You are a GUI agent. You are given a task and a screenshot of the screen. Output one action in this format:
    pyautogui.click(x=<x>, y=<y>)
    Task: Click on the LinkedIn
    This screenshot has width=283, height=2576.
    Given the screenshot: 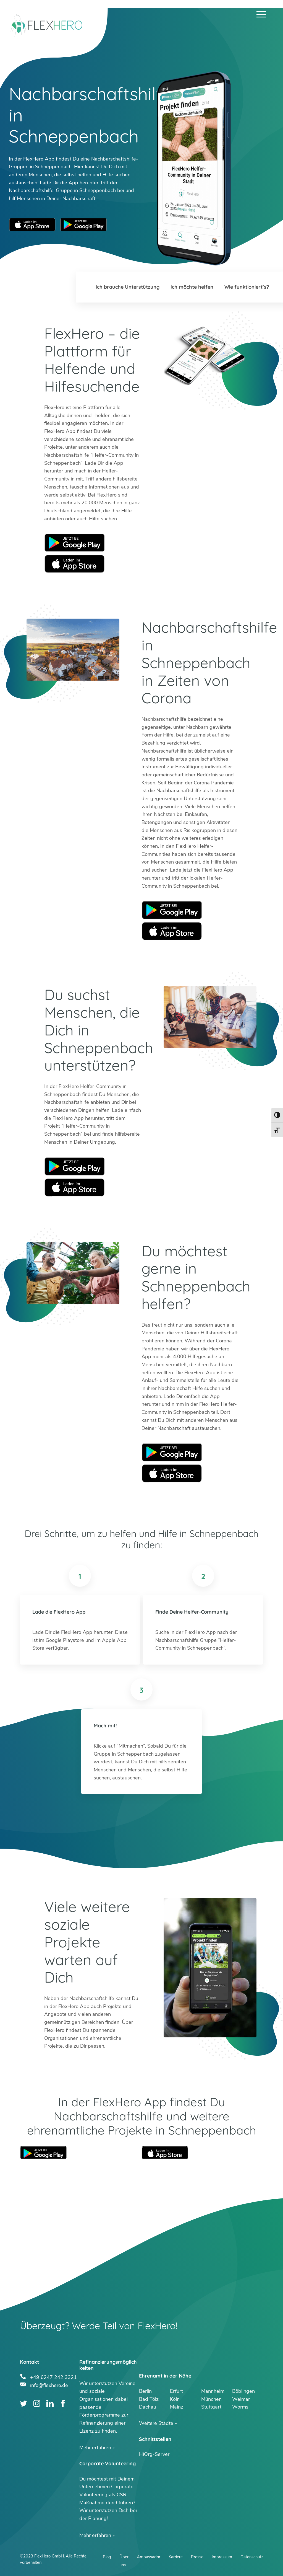 What is the action you would take?
    pyautogui.click(x=50, y=2403)
    